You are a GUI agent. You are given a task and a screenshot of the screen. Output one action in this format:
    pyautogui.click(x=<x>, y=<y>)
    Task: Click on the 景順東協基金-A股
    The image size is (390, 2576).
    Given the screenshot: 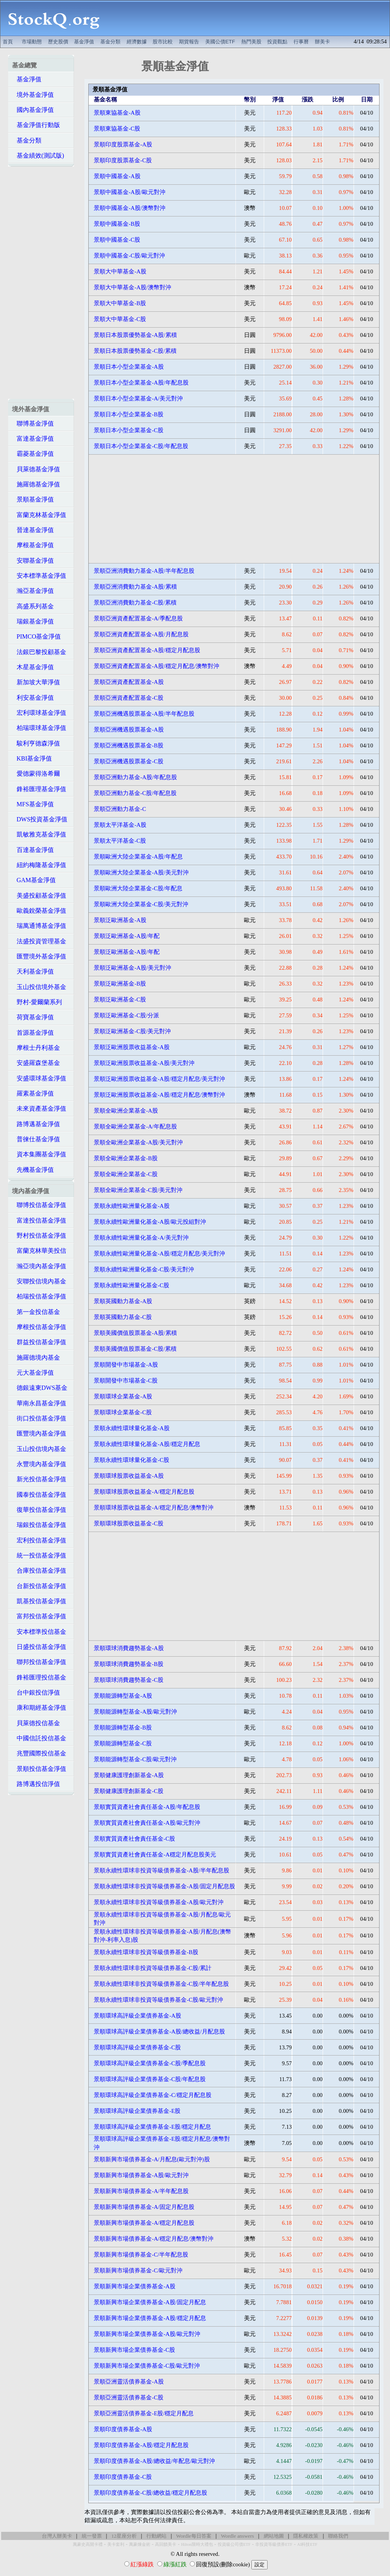 What is the action you would take?
    pyautogui.click(x=117, y=113)
    